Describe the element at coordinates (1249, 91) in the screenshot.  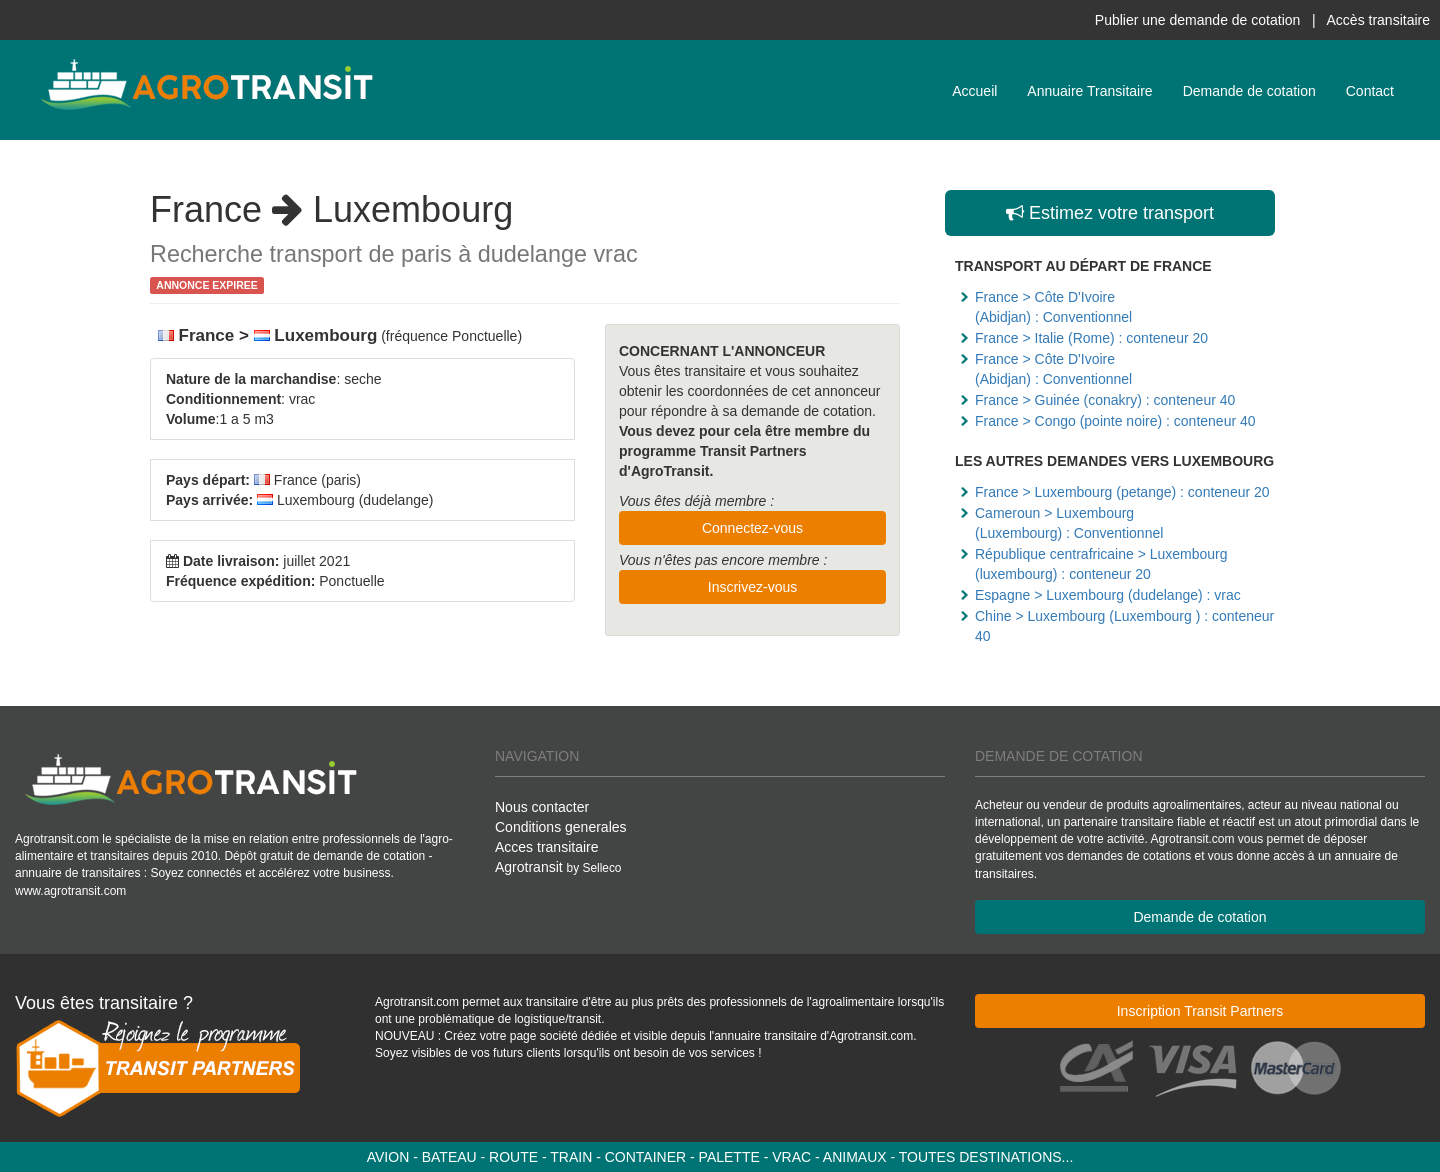
I see `Demande de cotation` at that location.